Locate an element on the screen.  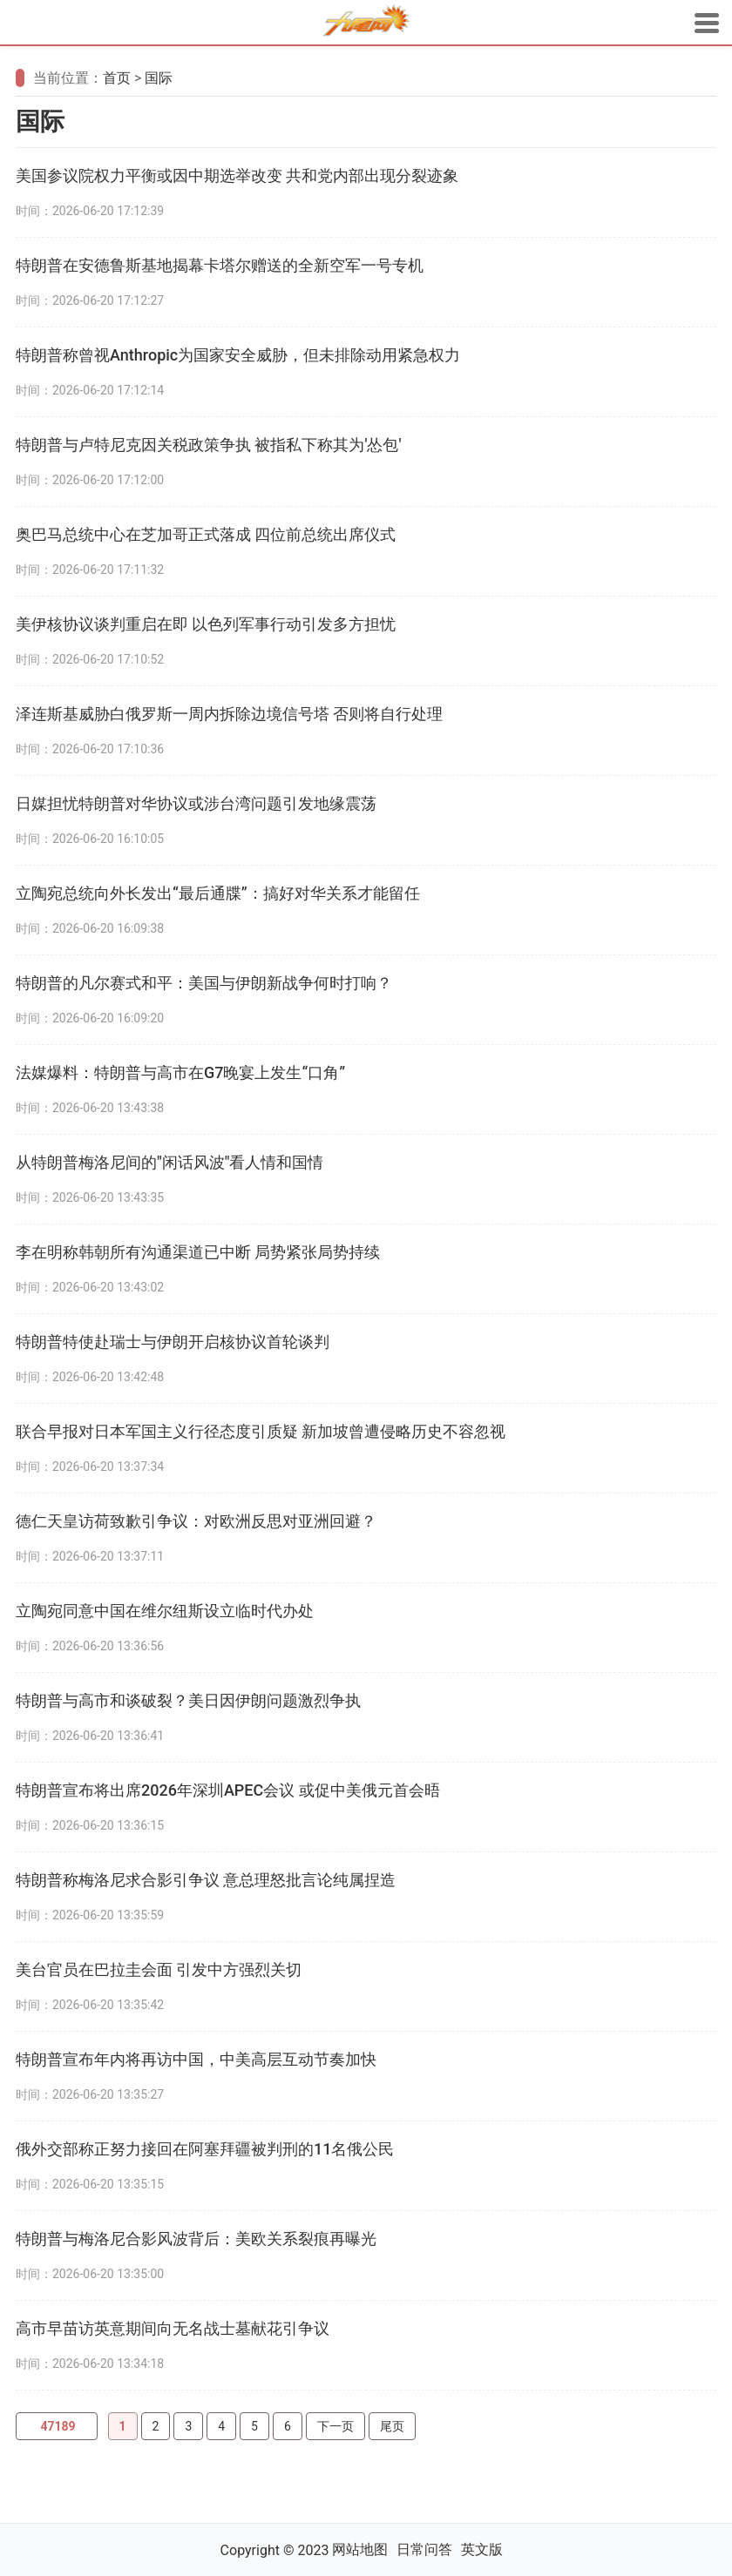
德仁天皇访荷致歉引争议：对欧洲反思对亚洲回避？ is located at coordinates (196, 1521).